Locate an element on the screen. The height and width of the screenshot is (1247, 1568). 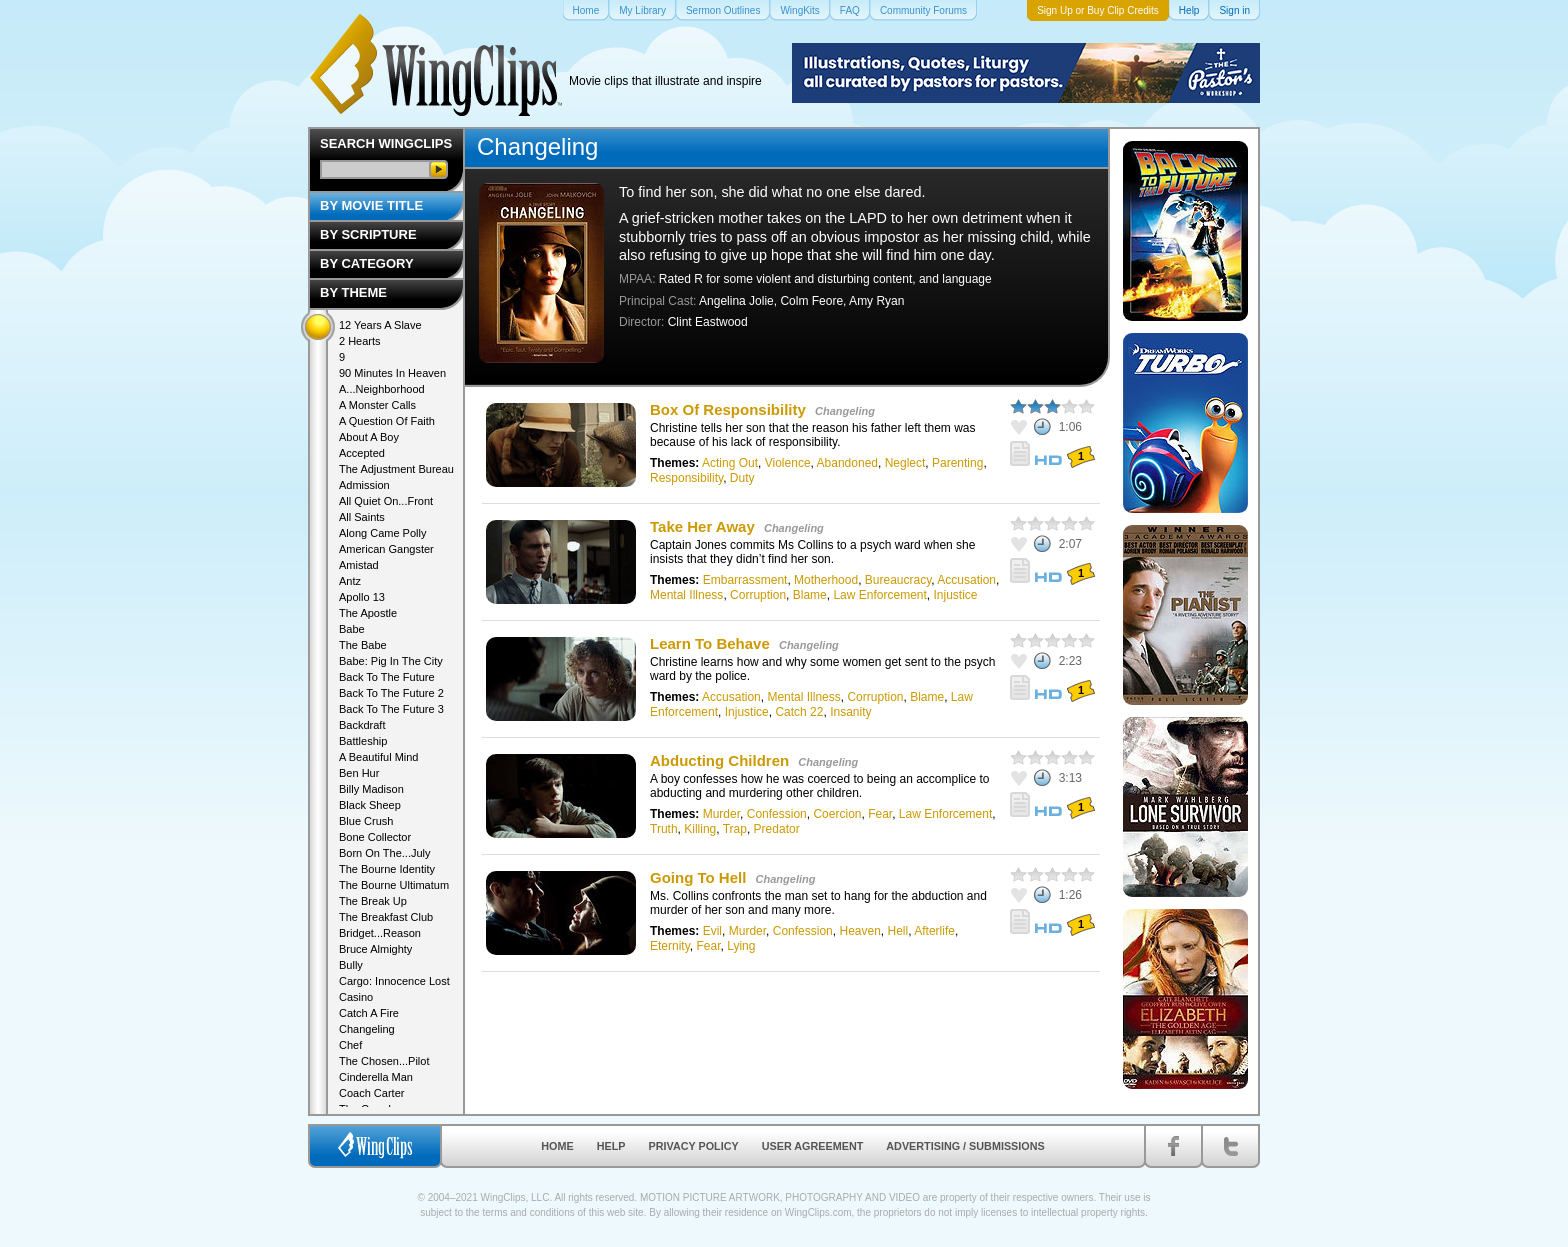
The Bourne Identity is located at coordinates (387, 869).